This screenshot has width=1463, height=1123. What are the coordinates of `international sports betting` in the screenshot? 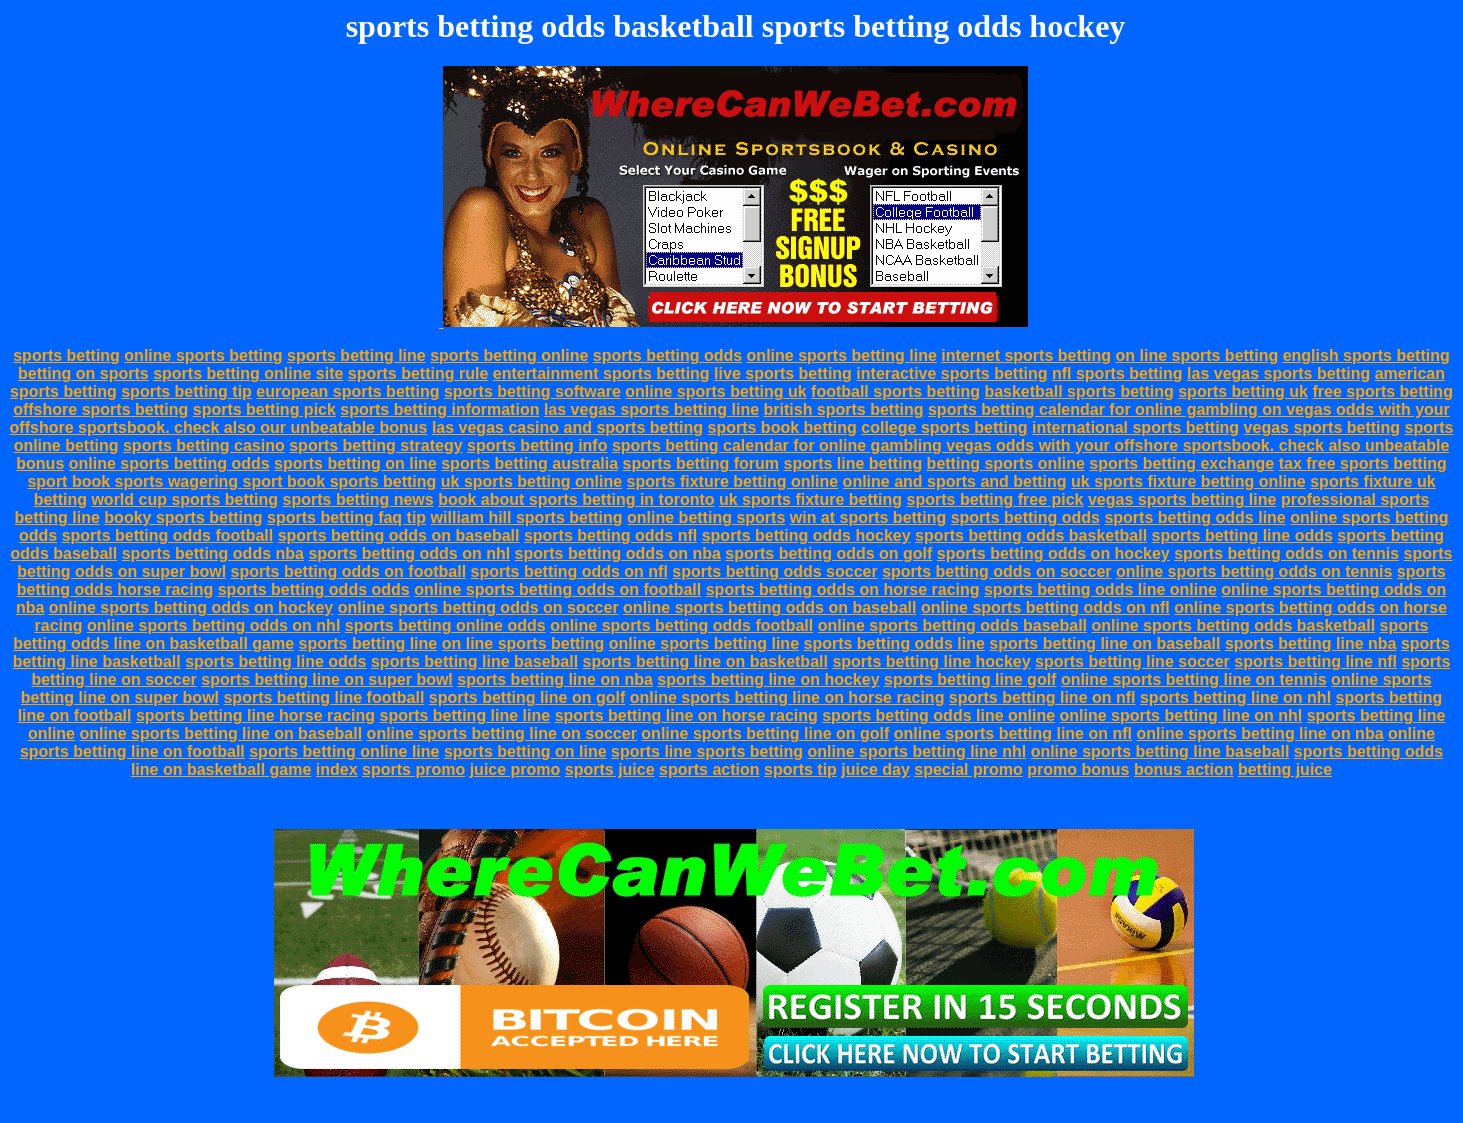 It's located at (1135, 427).